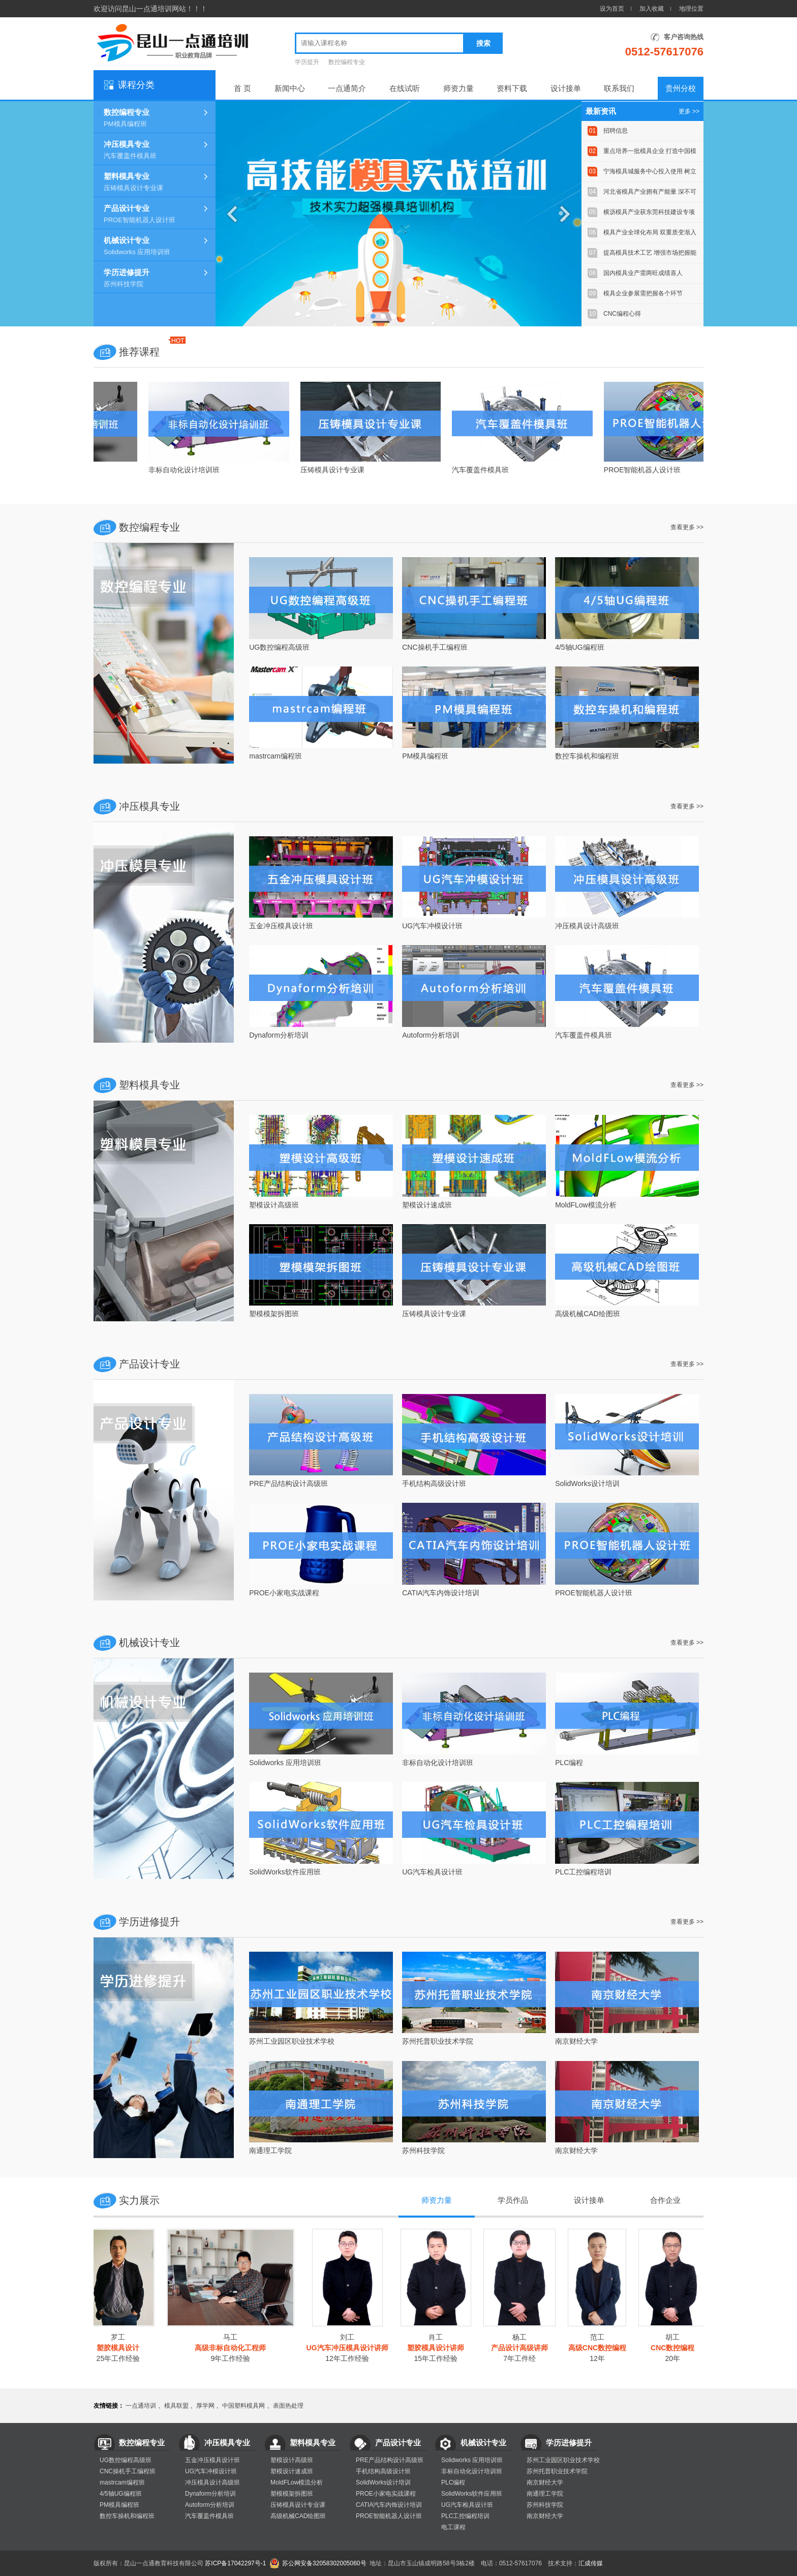  What do you see at coordinates (121, 2493) in the screenshot?
I see `4/5轴UG编程班` at bounding box center [121, 2493].